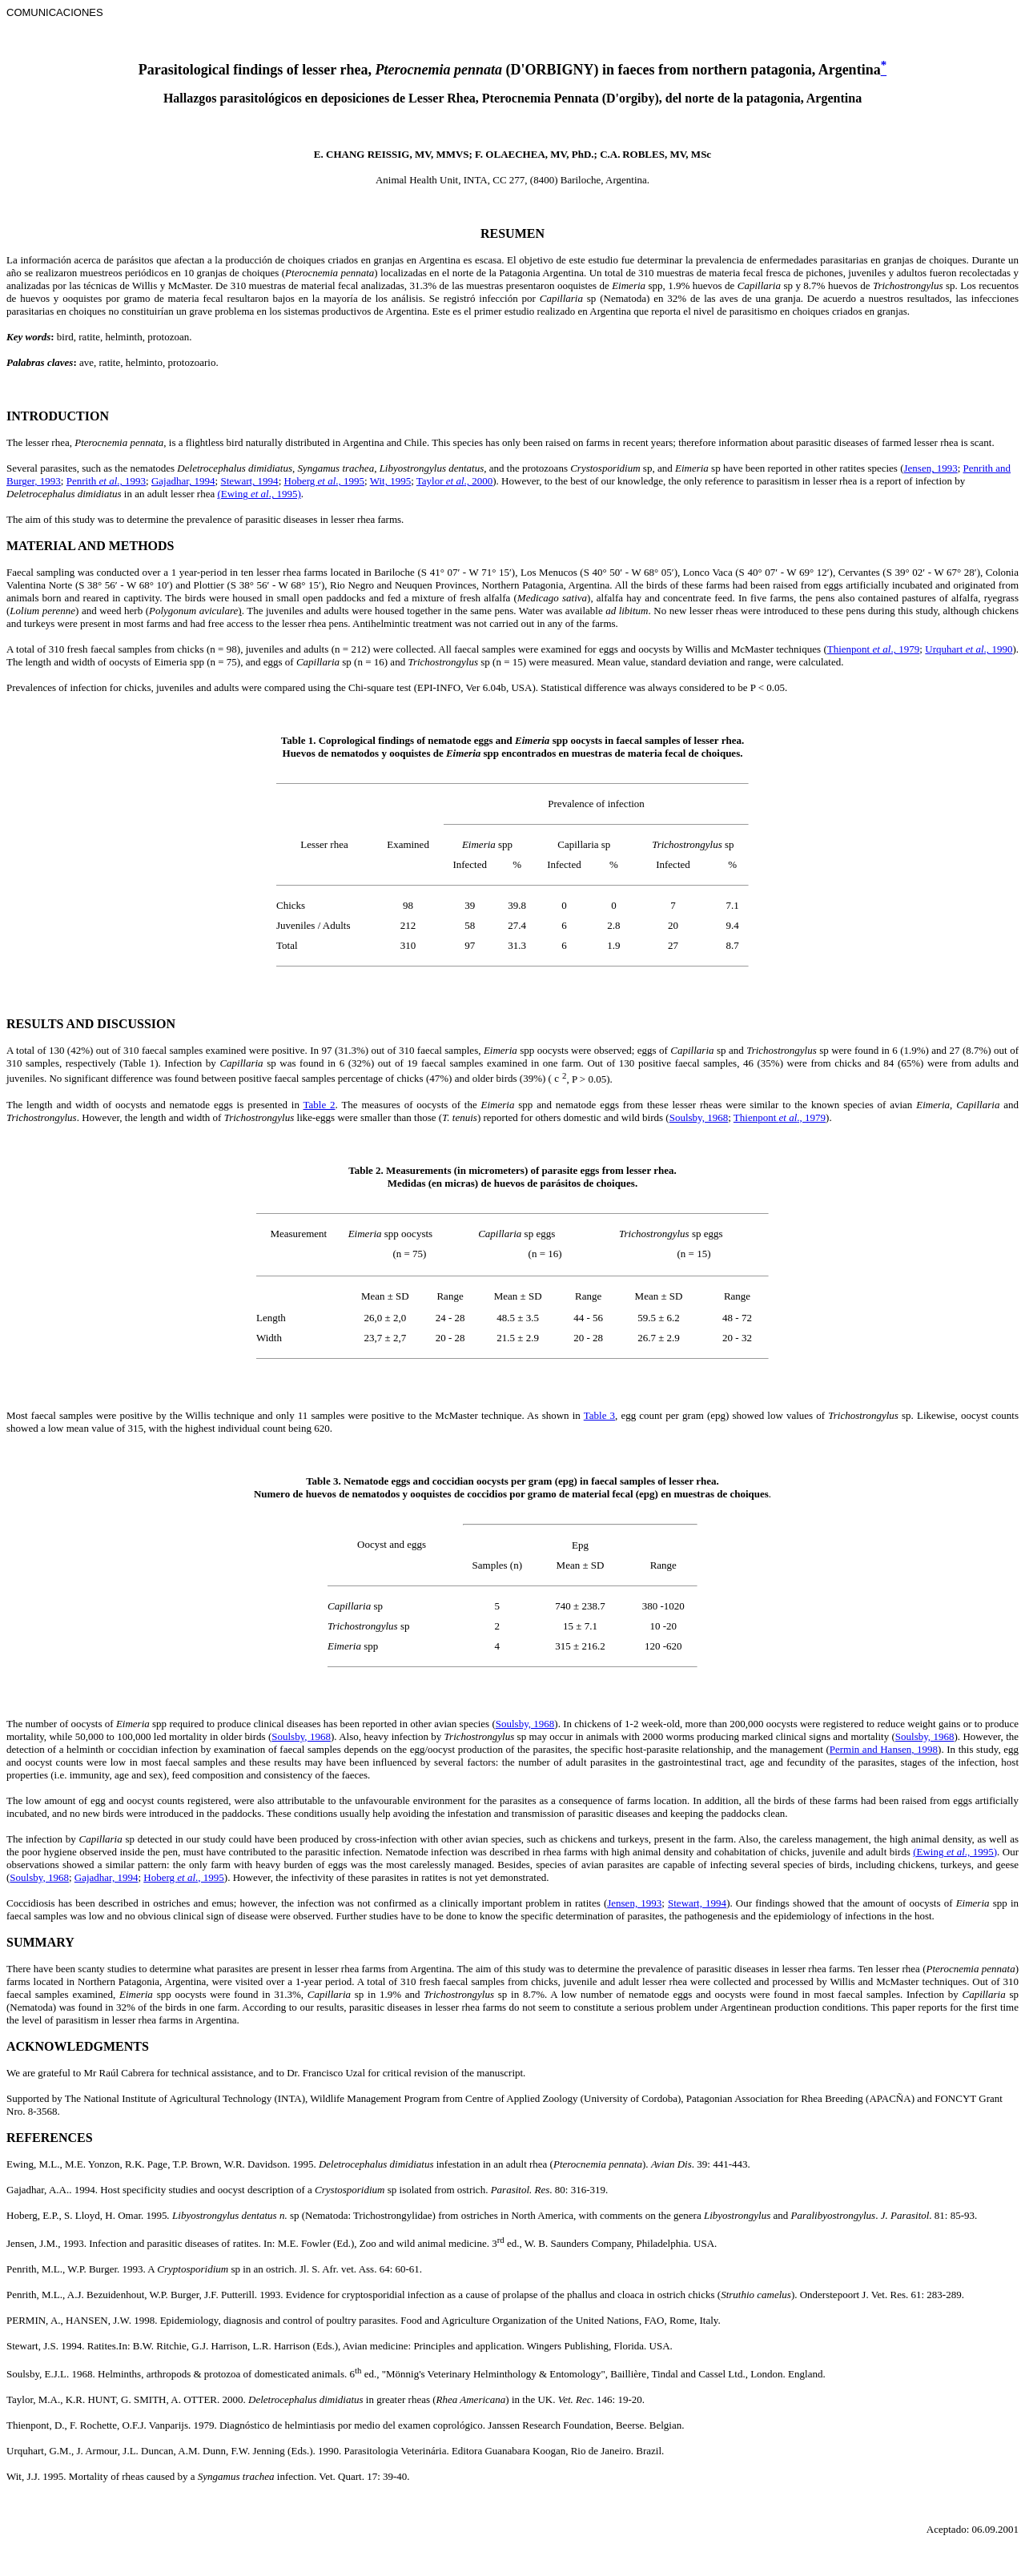  I want to click on Soulsby, 1968, so click(699, 1117).